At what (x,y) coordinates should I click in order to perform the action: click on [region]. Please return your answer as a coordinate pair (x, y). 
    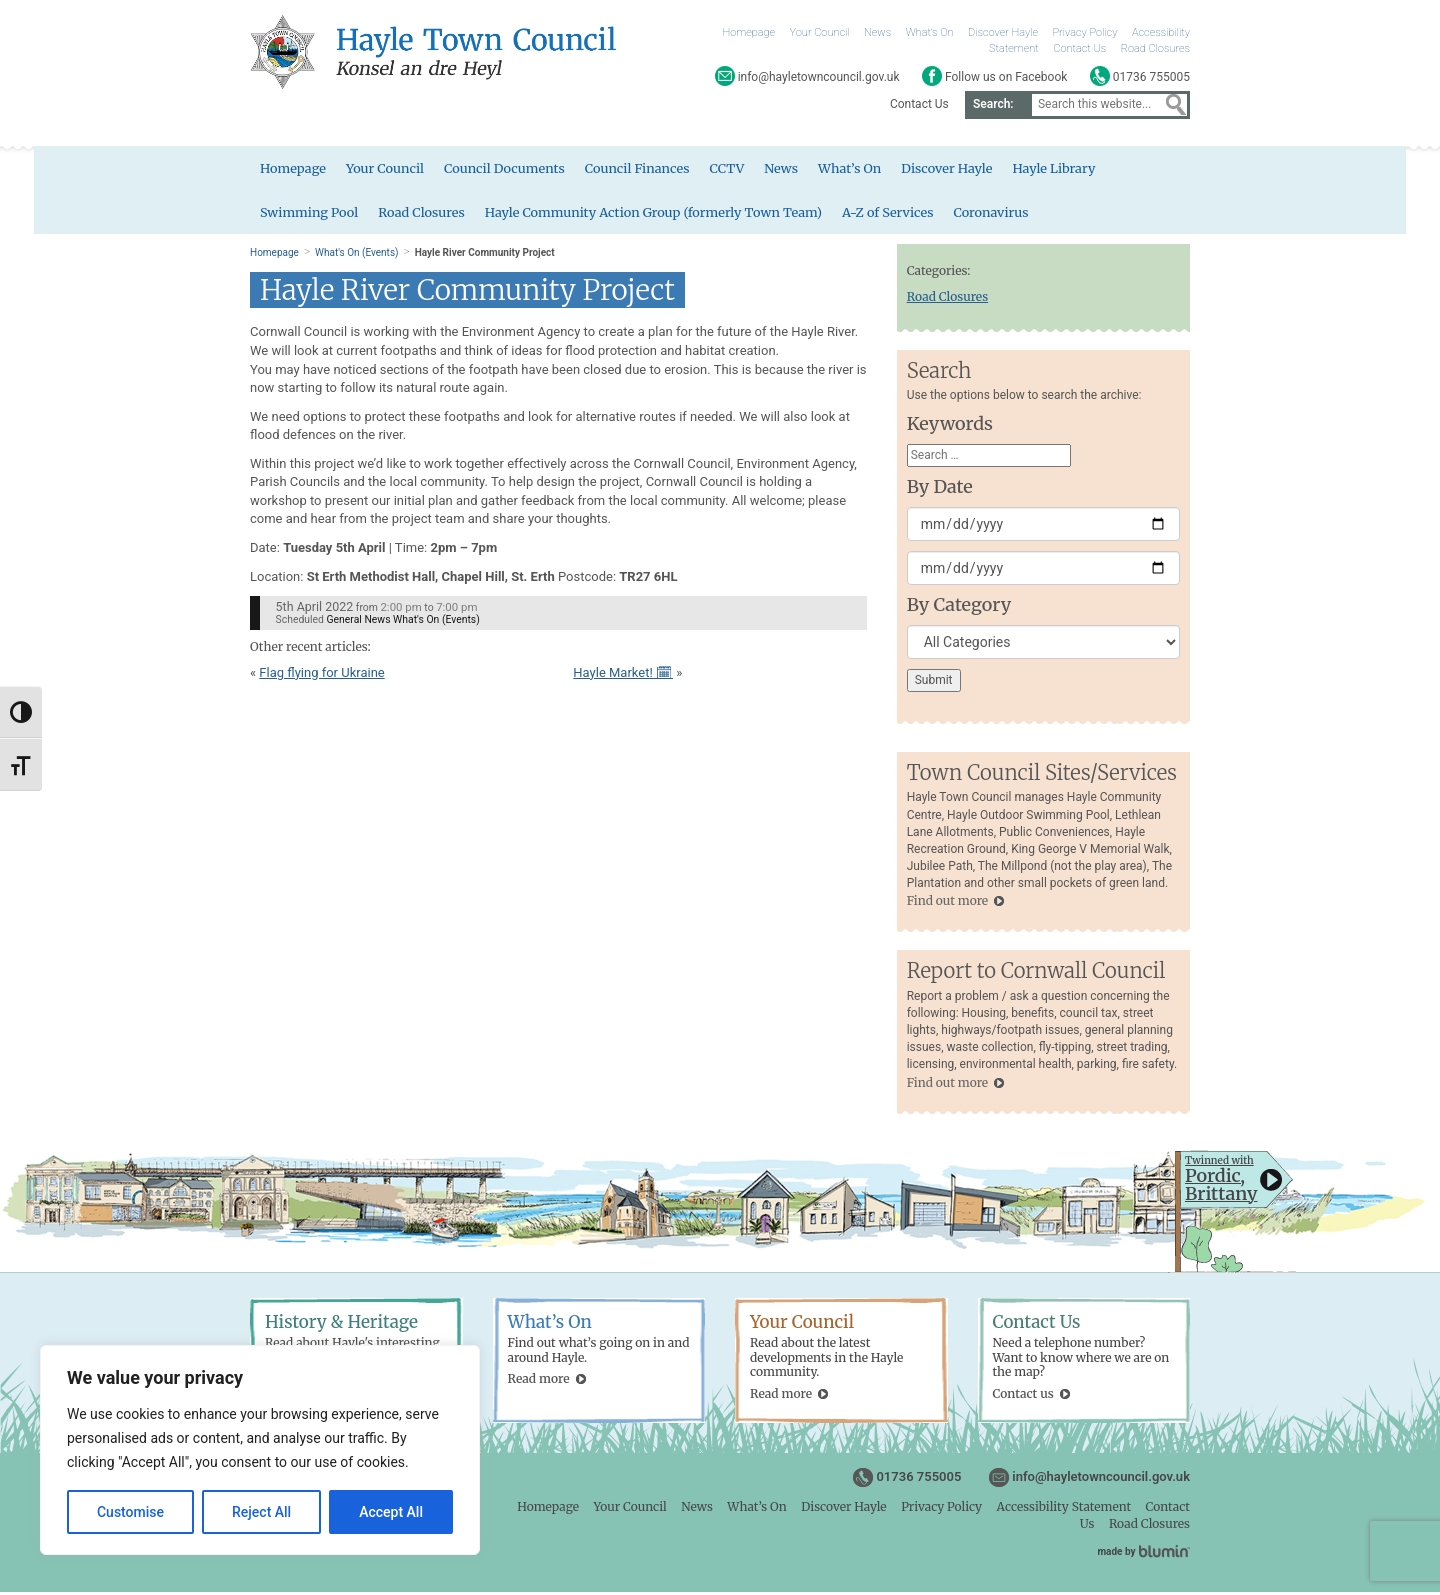
    Looking at the image, I should click on (260, 1450).